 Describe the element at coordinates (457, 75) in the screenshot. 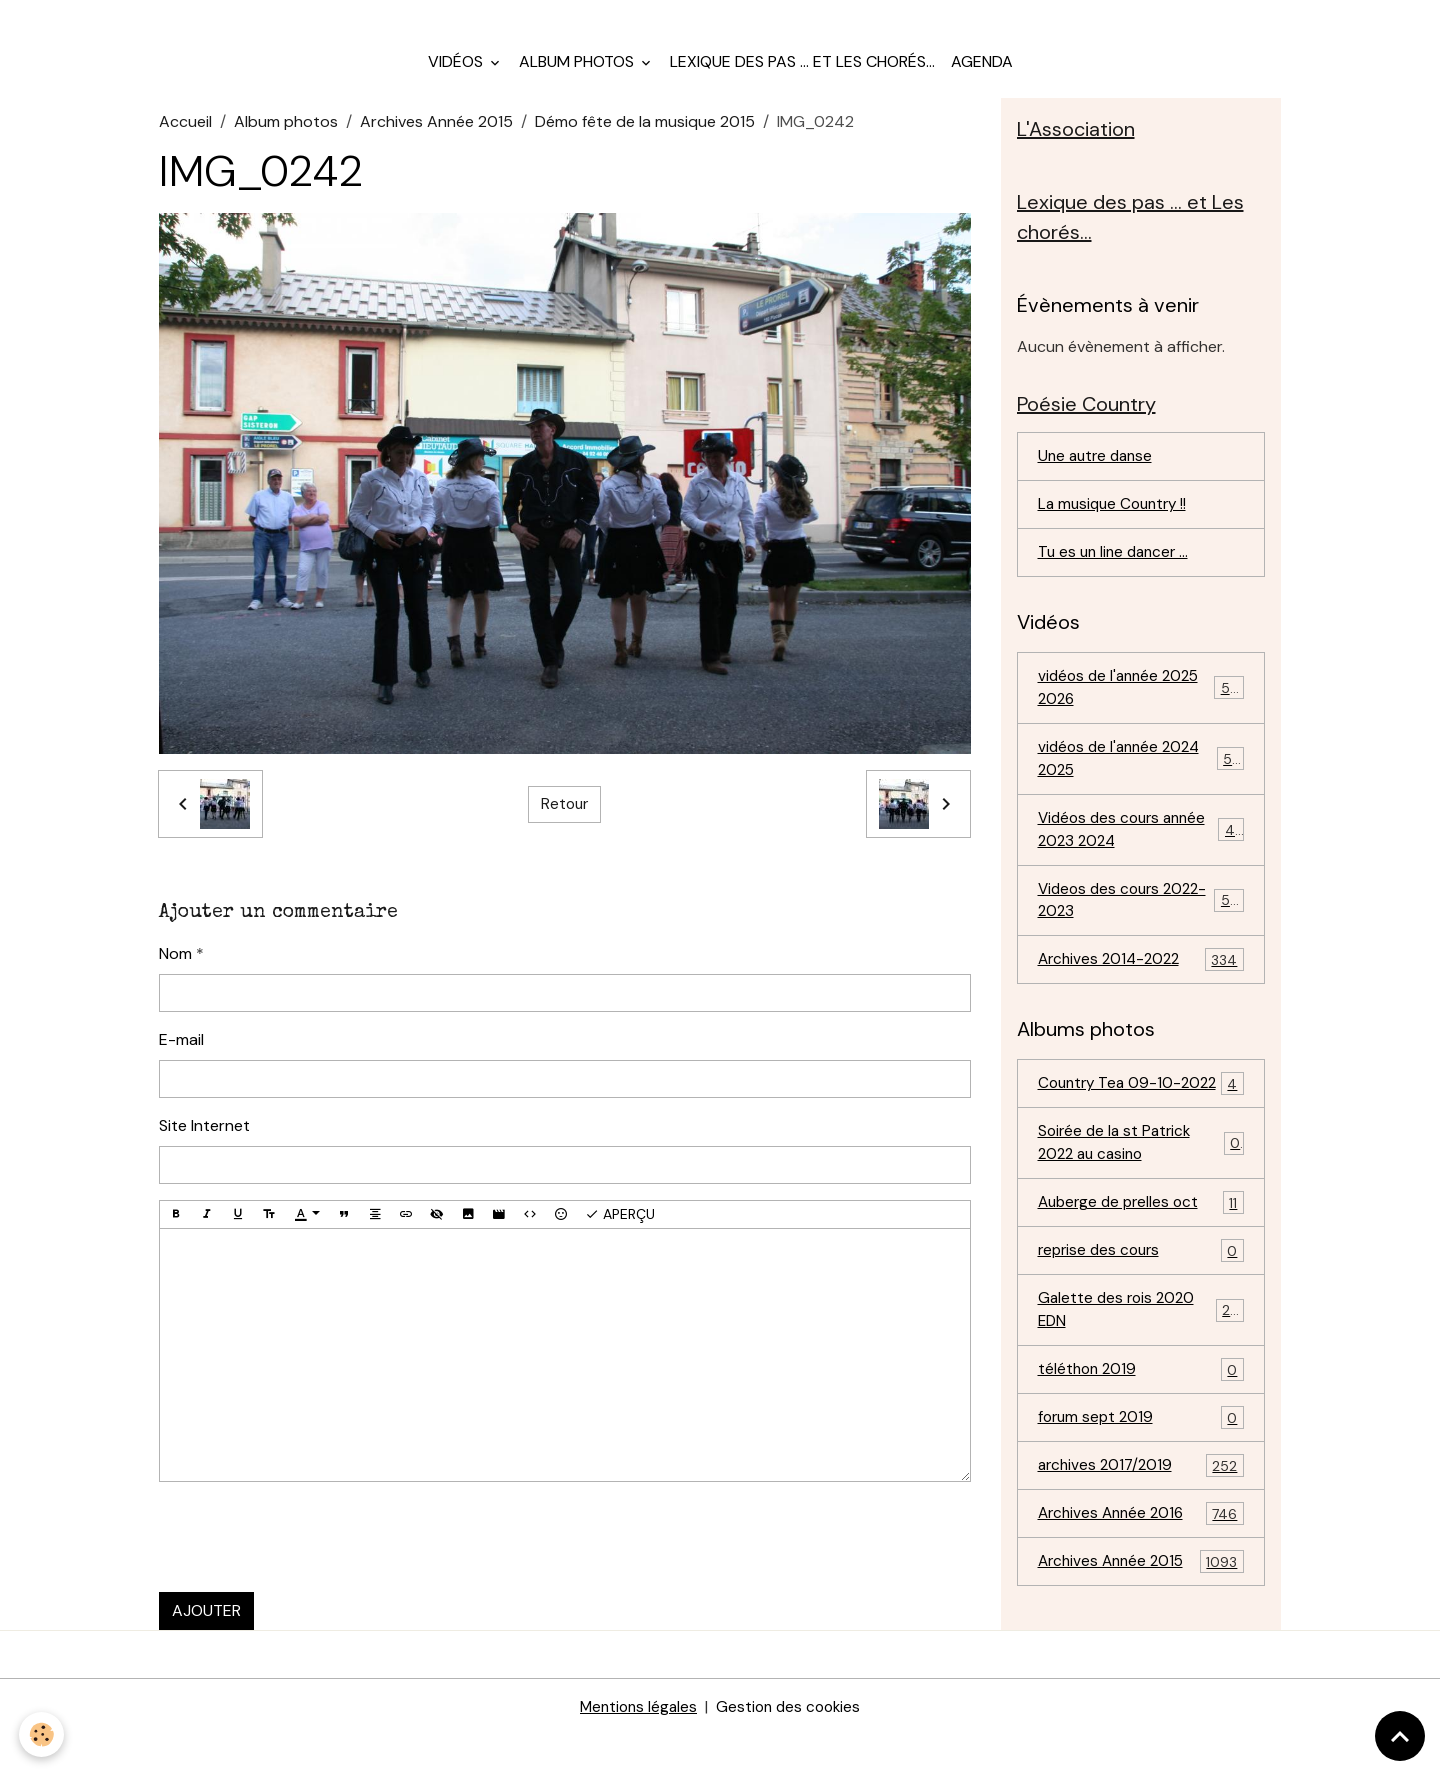

I see `Vidéos` at that location.